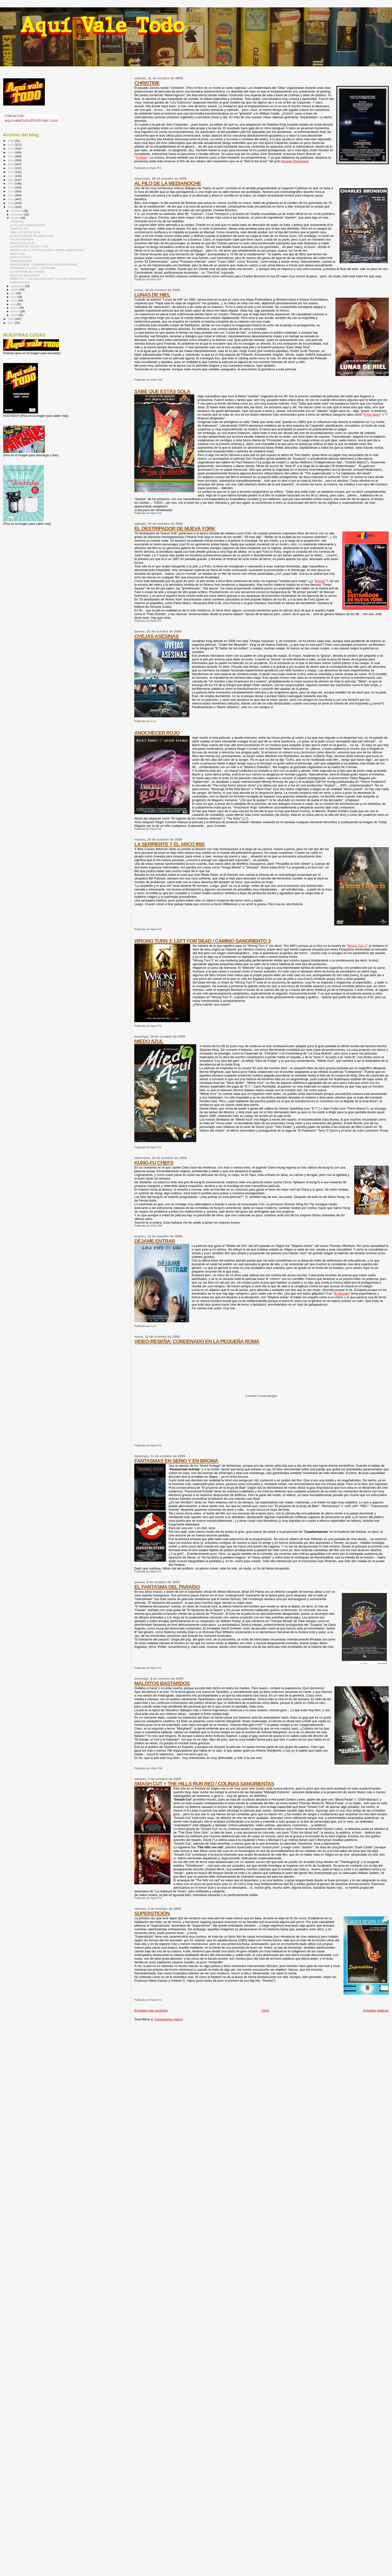 Image resolution: width=392 pixels, height=2576 pixels. Describe the element at coordinates (15, 315) in the screenshot. I see `enero` at that location.